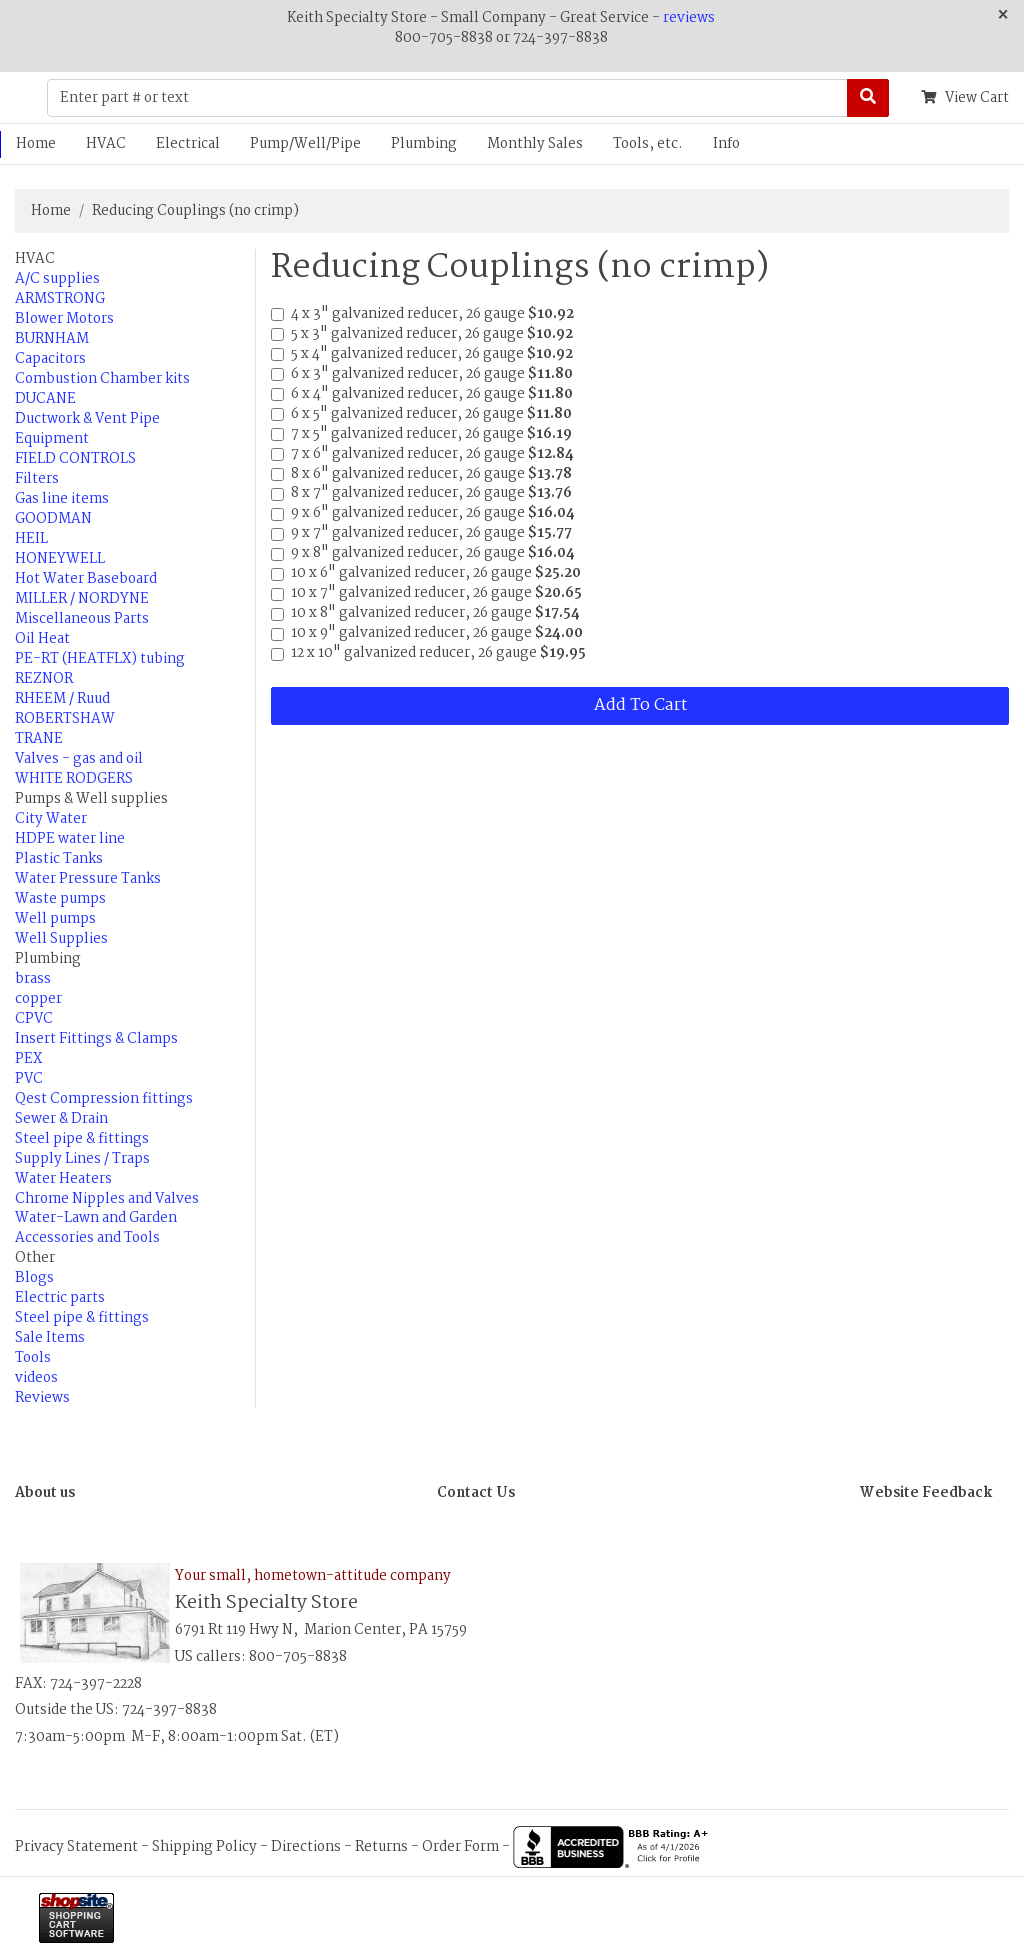 This screenshot has width=1024, height=1959. Describe the element at coordinates (45, 399) in the screenshot. I see `DUCANE` at that location.